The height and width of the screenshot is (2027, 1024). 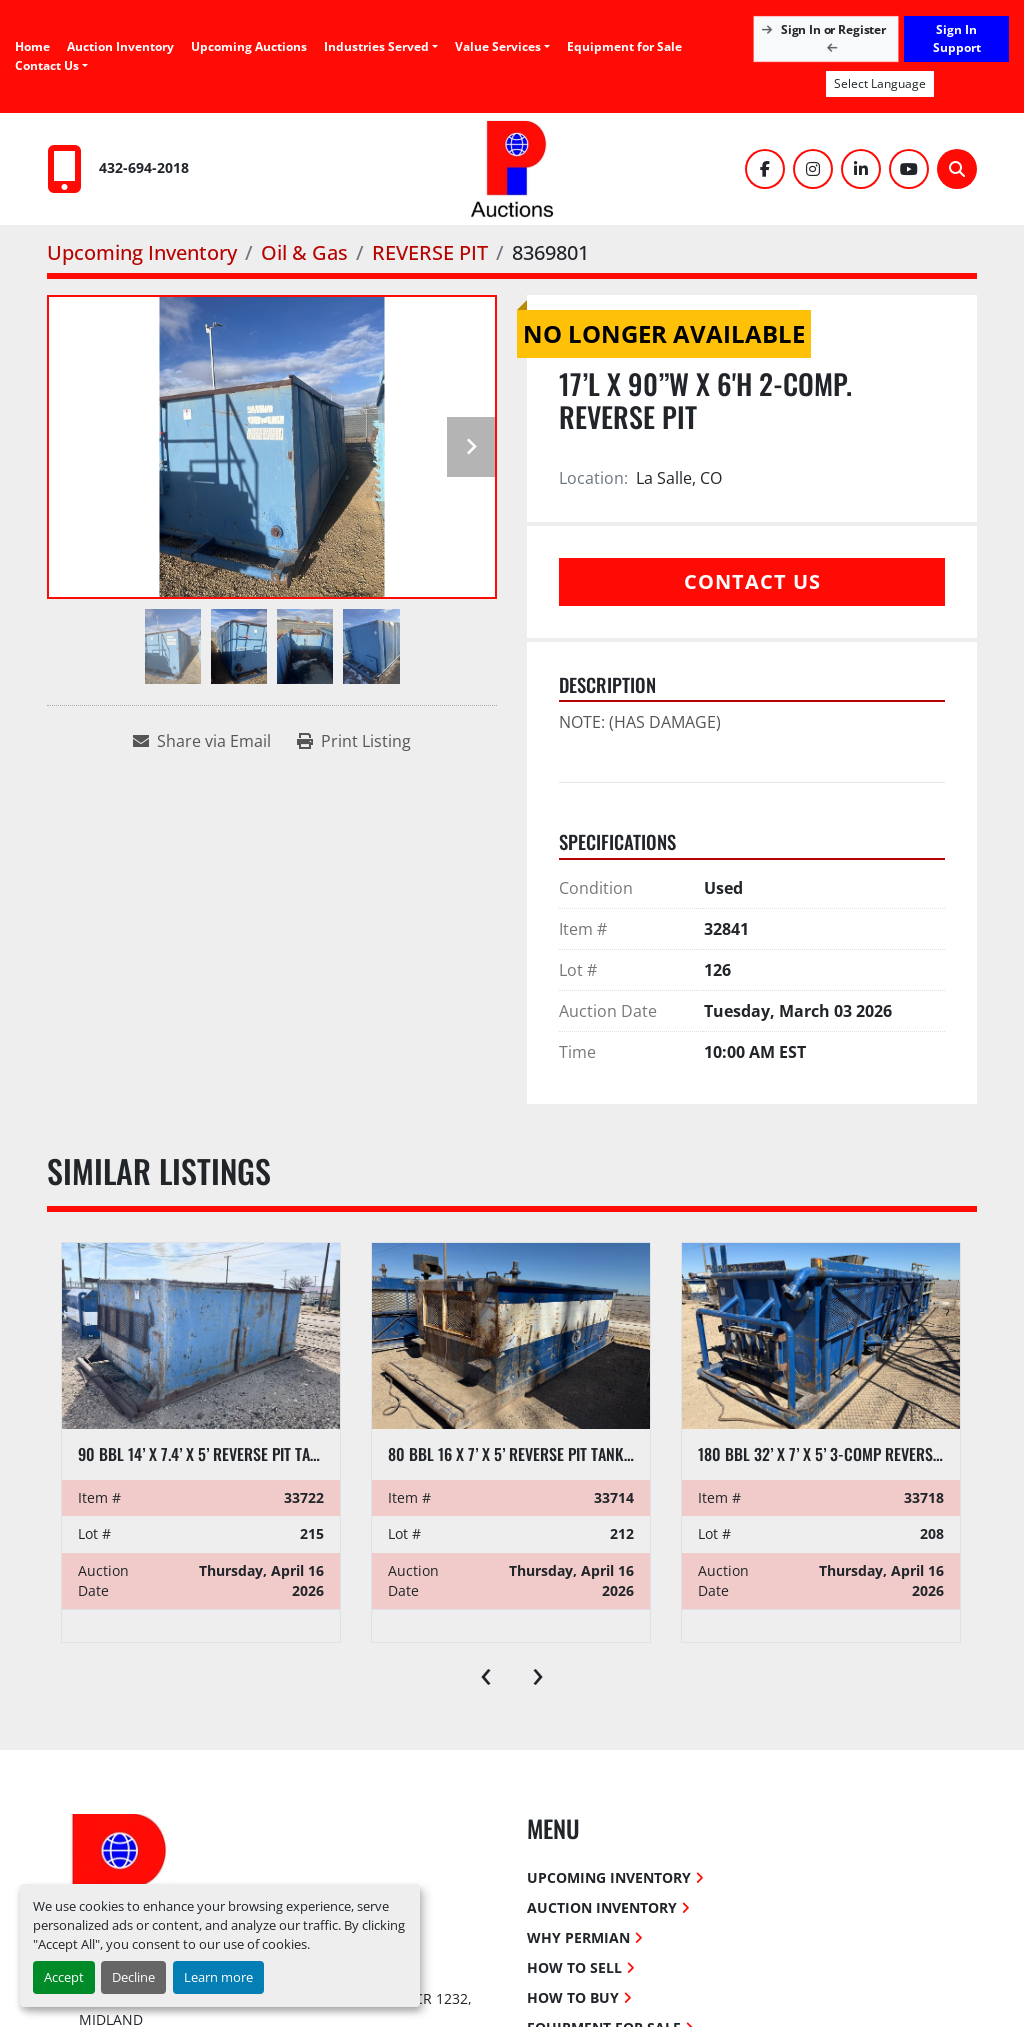 I want to click on [Share via Email], so click(x=202, y=741).